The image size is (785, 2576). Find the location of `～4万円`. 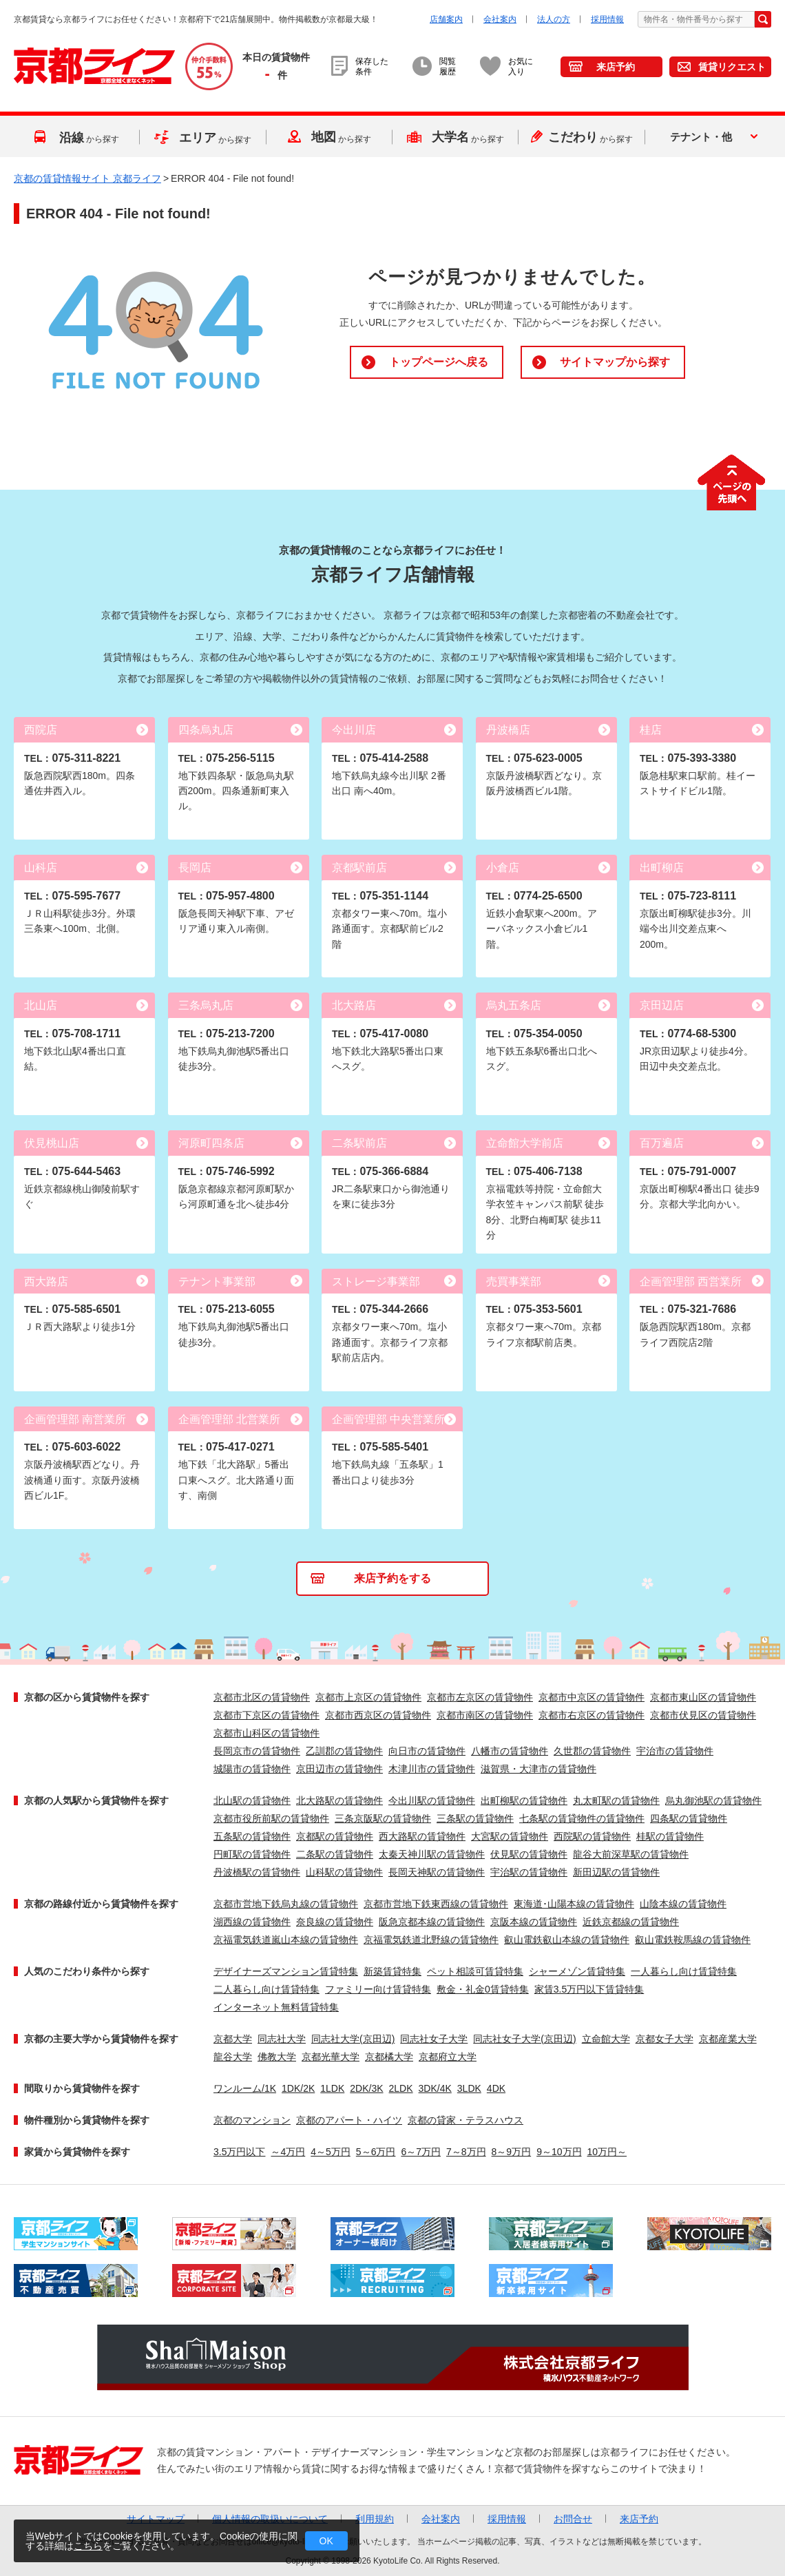

～4万円 is located at coordinates (288, 2151).